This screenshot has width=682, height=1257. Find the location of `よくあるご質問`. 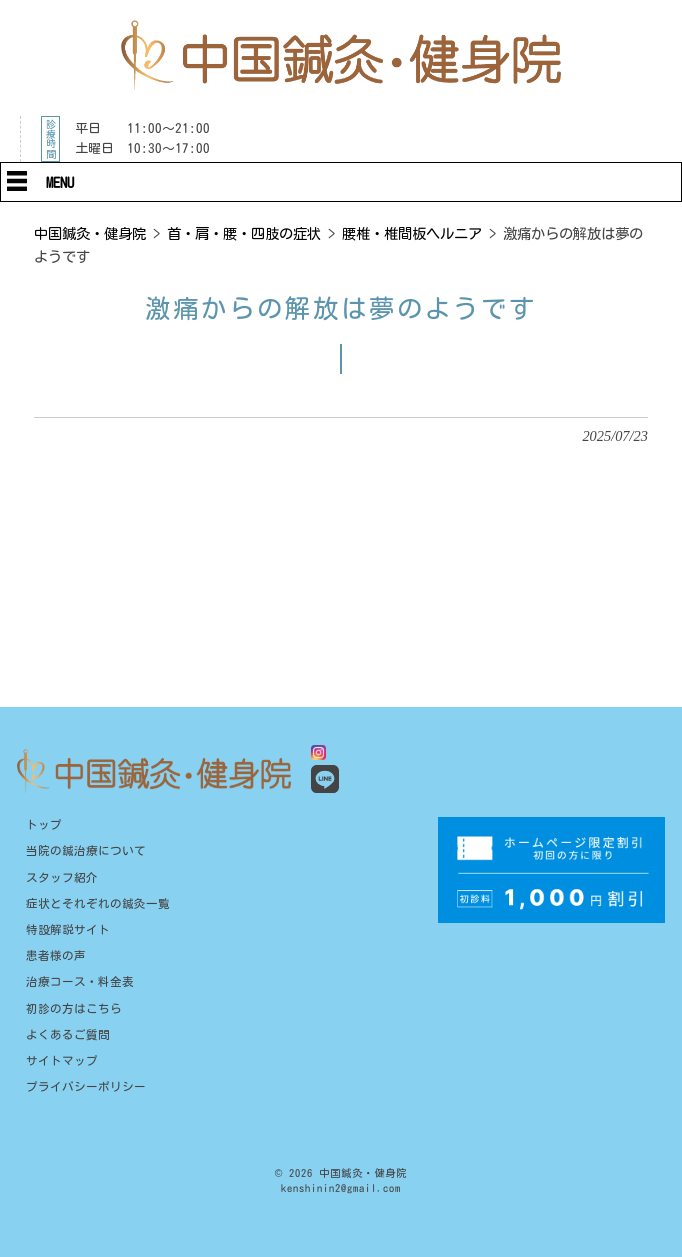

よくあるご質問 is located at coordinates (68, 1034).